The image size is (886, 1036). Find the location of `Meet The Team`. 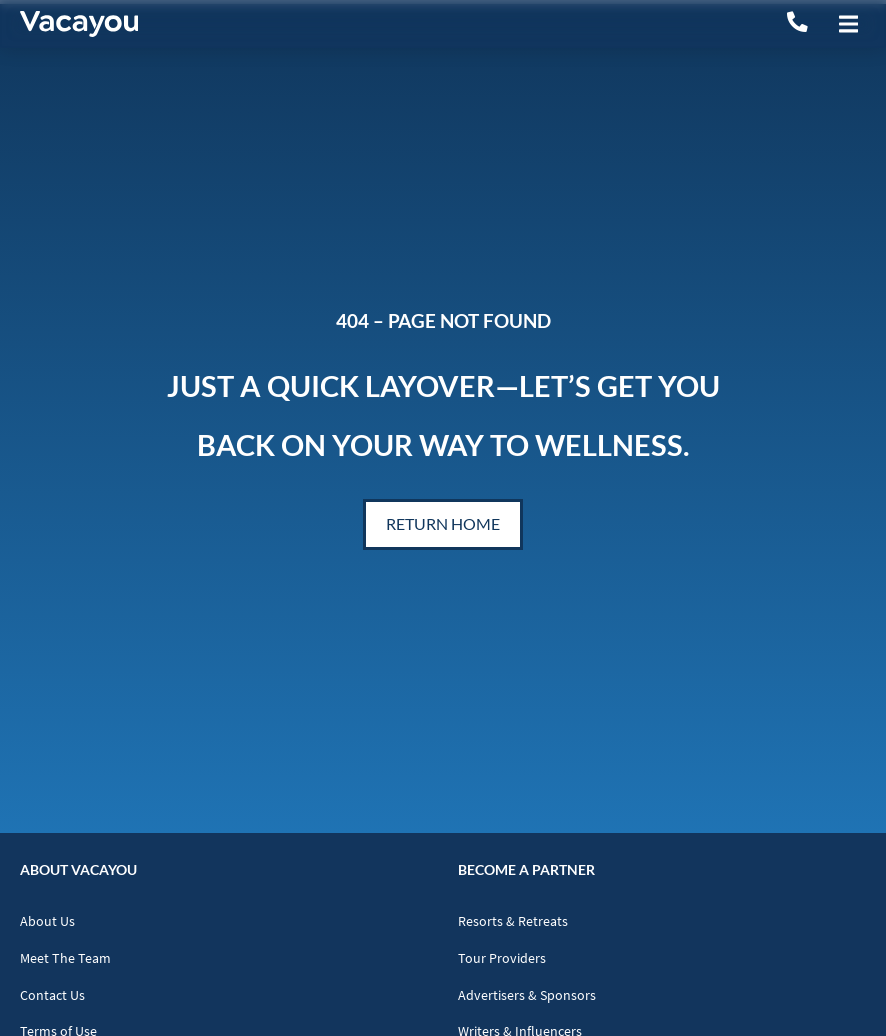

Meet The Team is located at coordinates (65, 958).